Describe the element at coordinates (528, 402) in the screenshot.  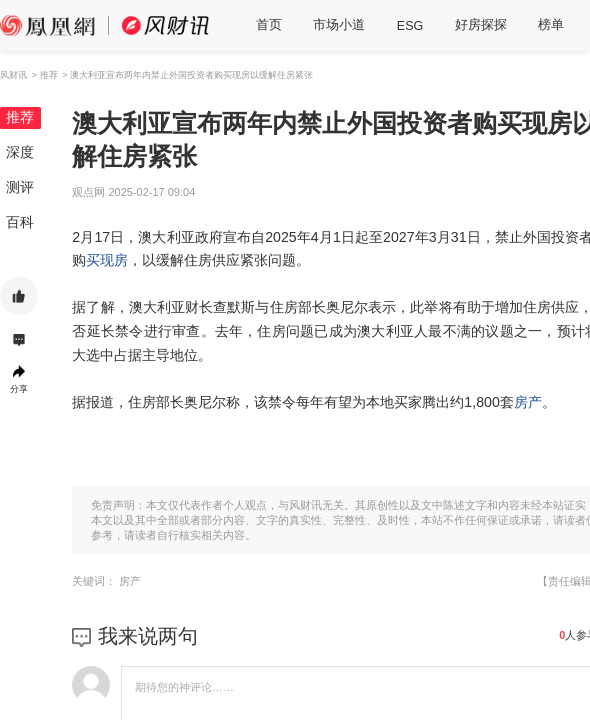
I see `房产` at that location.